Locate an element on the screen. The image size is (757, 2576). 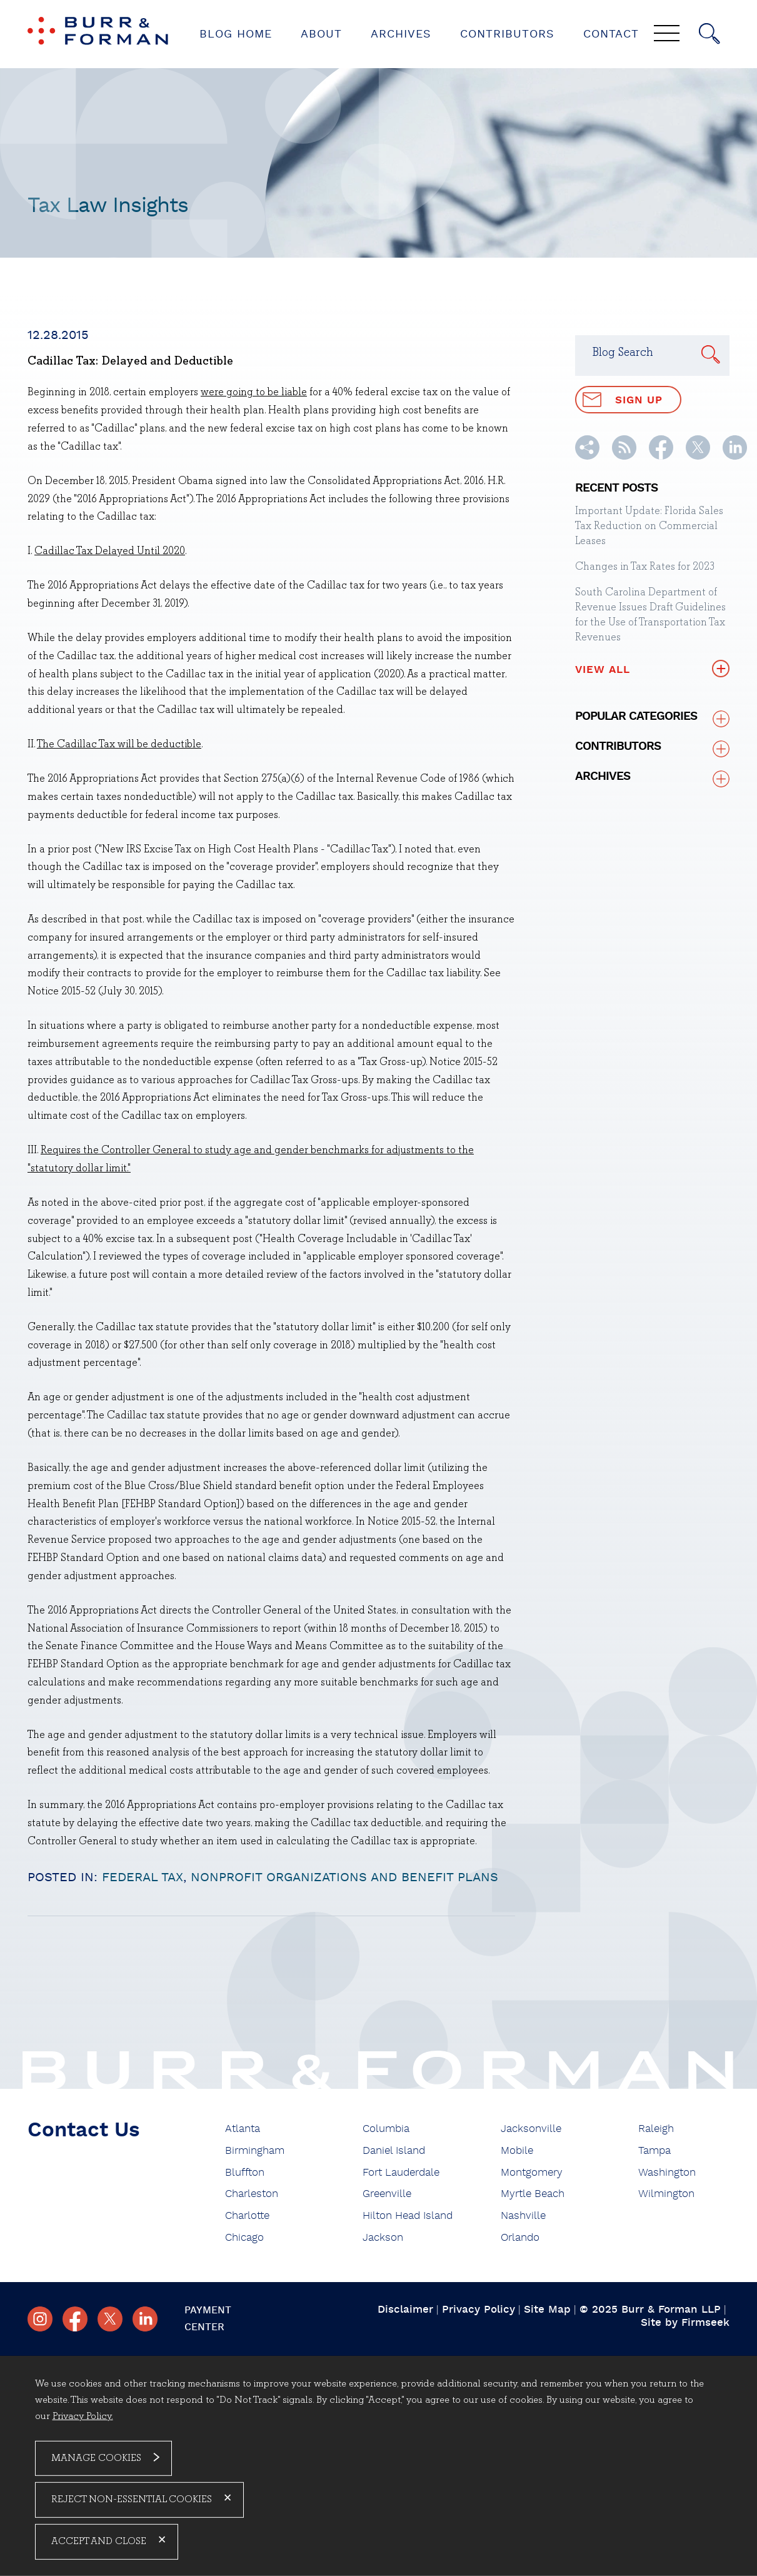
Charlotte [Charlotte (opens in a new window)] is located at coordinates (247, 2215).